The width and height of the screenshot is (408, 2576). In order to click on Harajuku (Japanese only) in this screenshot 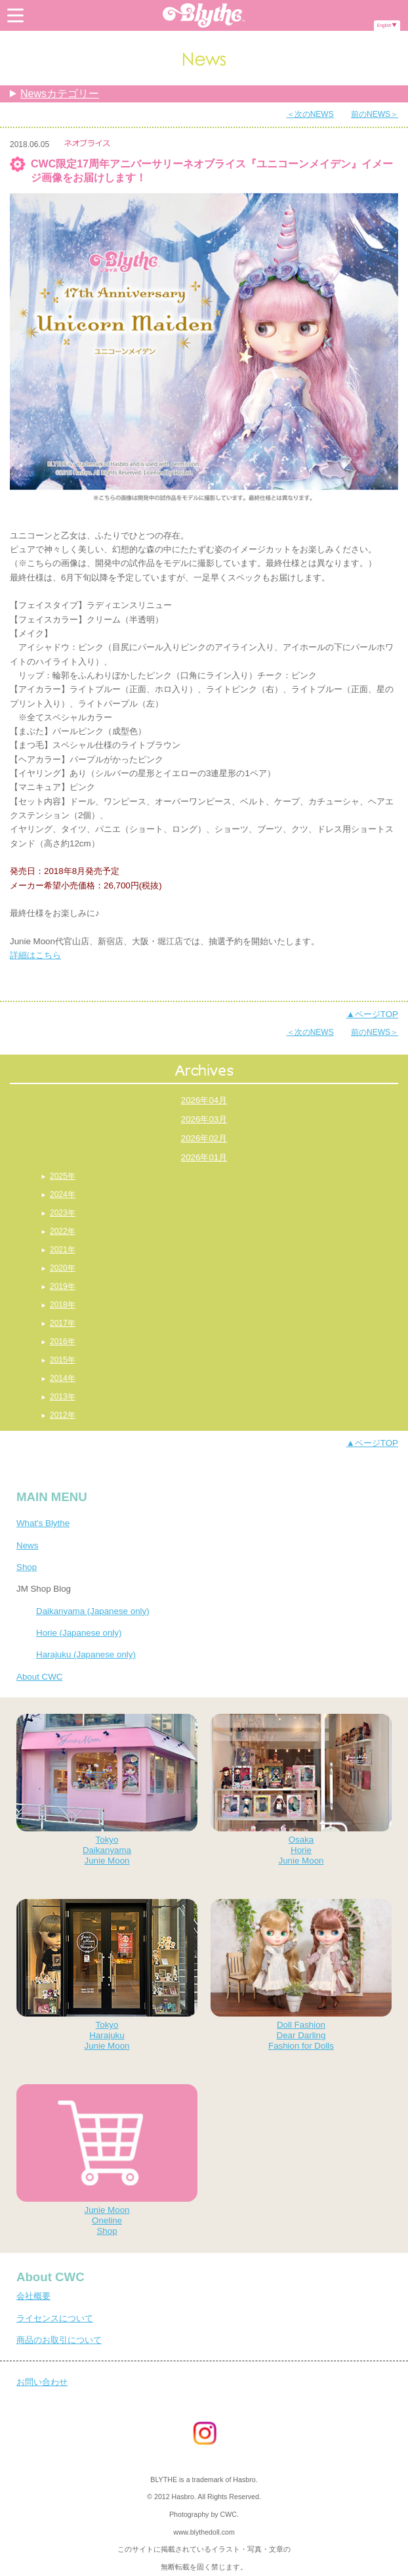, I will do `click(86, 1654)`.